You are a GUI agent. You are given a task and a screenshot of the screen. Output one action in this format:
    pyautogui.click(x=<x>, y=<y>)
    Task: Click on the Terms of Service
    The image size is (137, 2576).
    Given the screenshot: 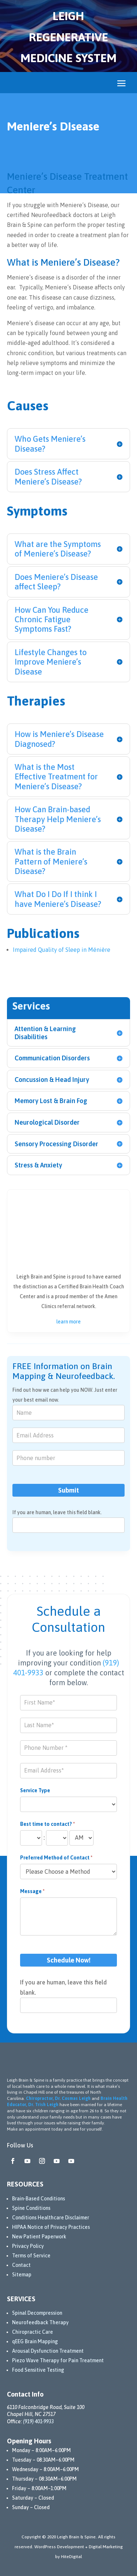 What is the action you would take?
    pyautogui.click(x=31, y=2255)
    